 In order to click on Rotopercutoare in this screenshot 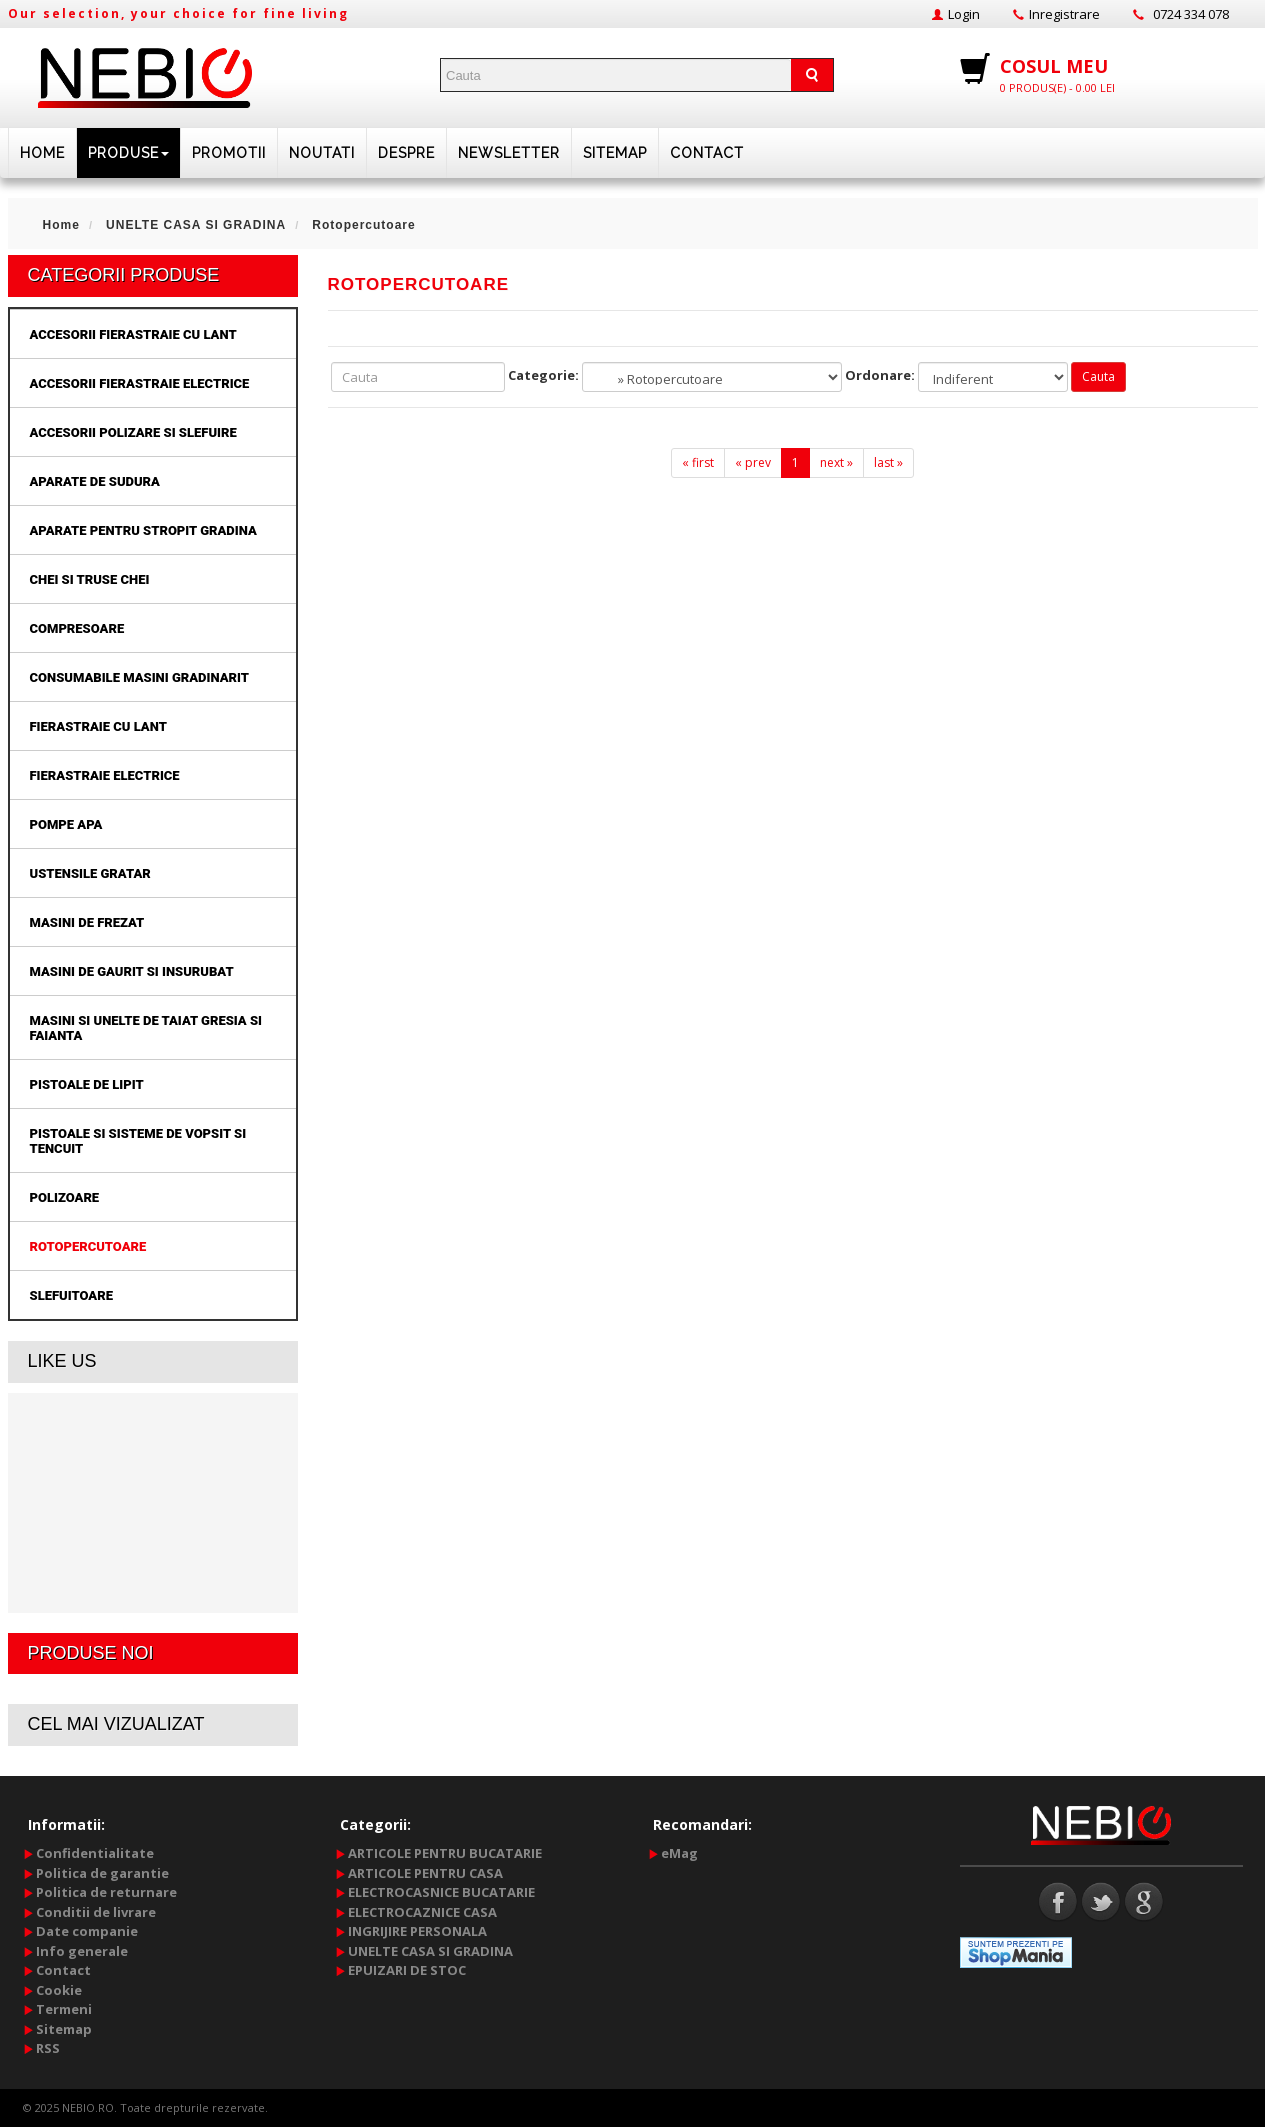, I will do `click(88, 1246)`.